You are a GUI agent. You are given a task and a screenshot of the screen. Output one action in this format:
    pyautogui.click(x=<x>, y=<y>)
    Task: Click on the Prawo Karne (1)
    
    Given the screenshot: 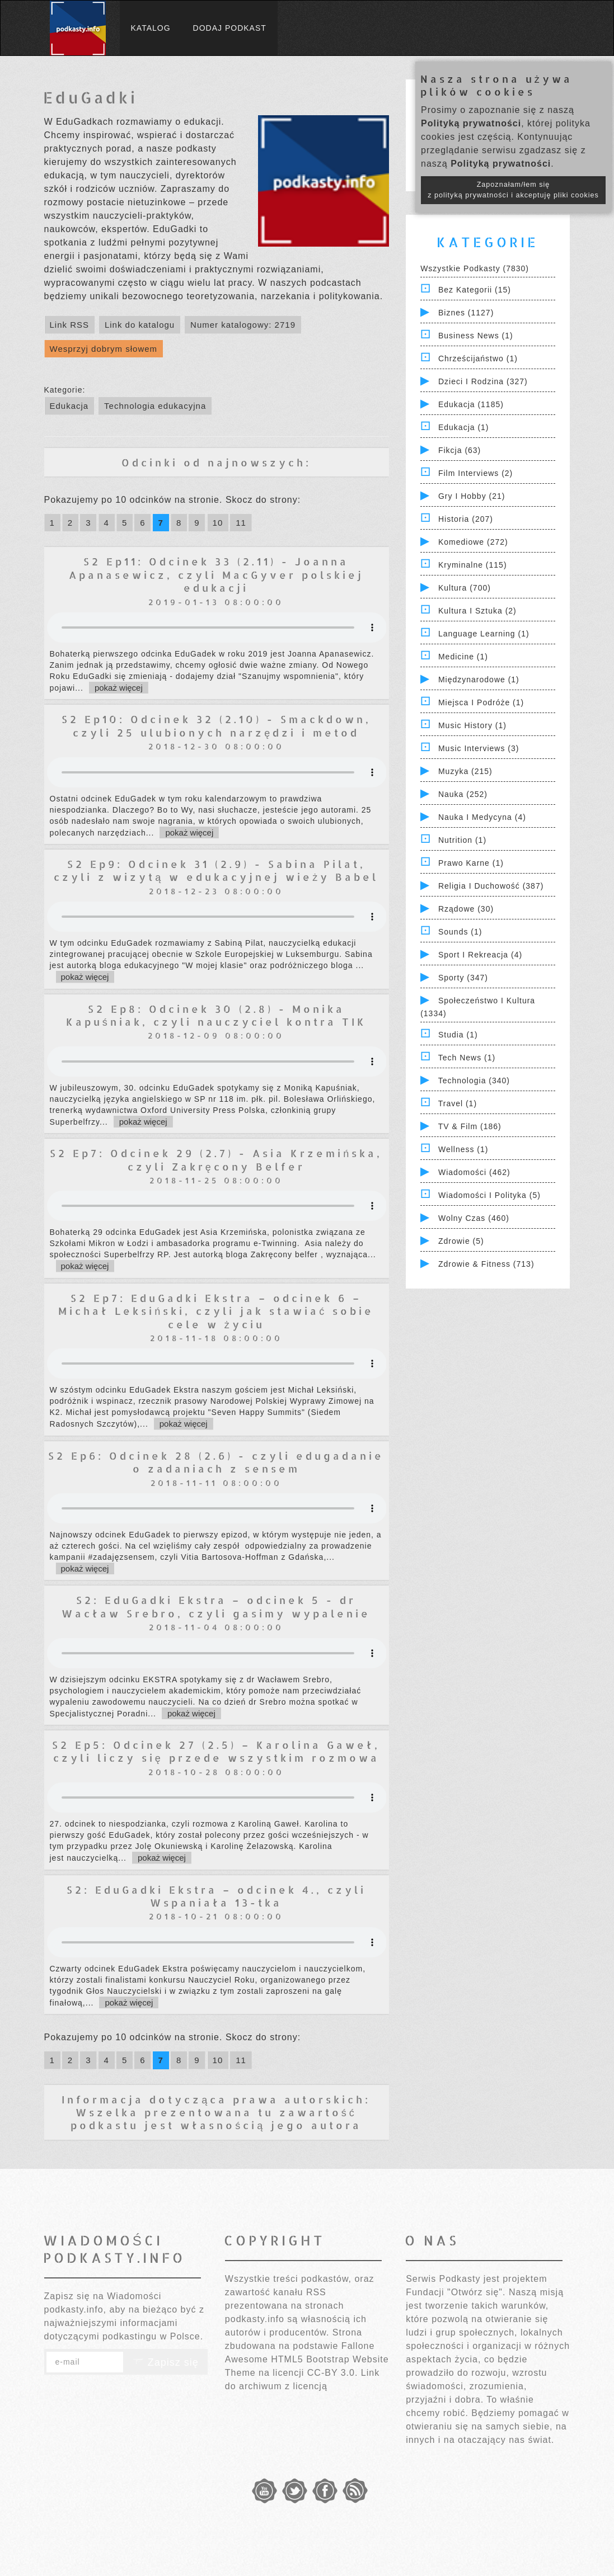 What is the action you would take?
    pyautogui.click(x=471, y=862)
    